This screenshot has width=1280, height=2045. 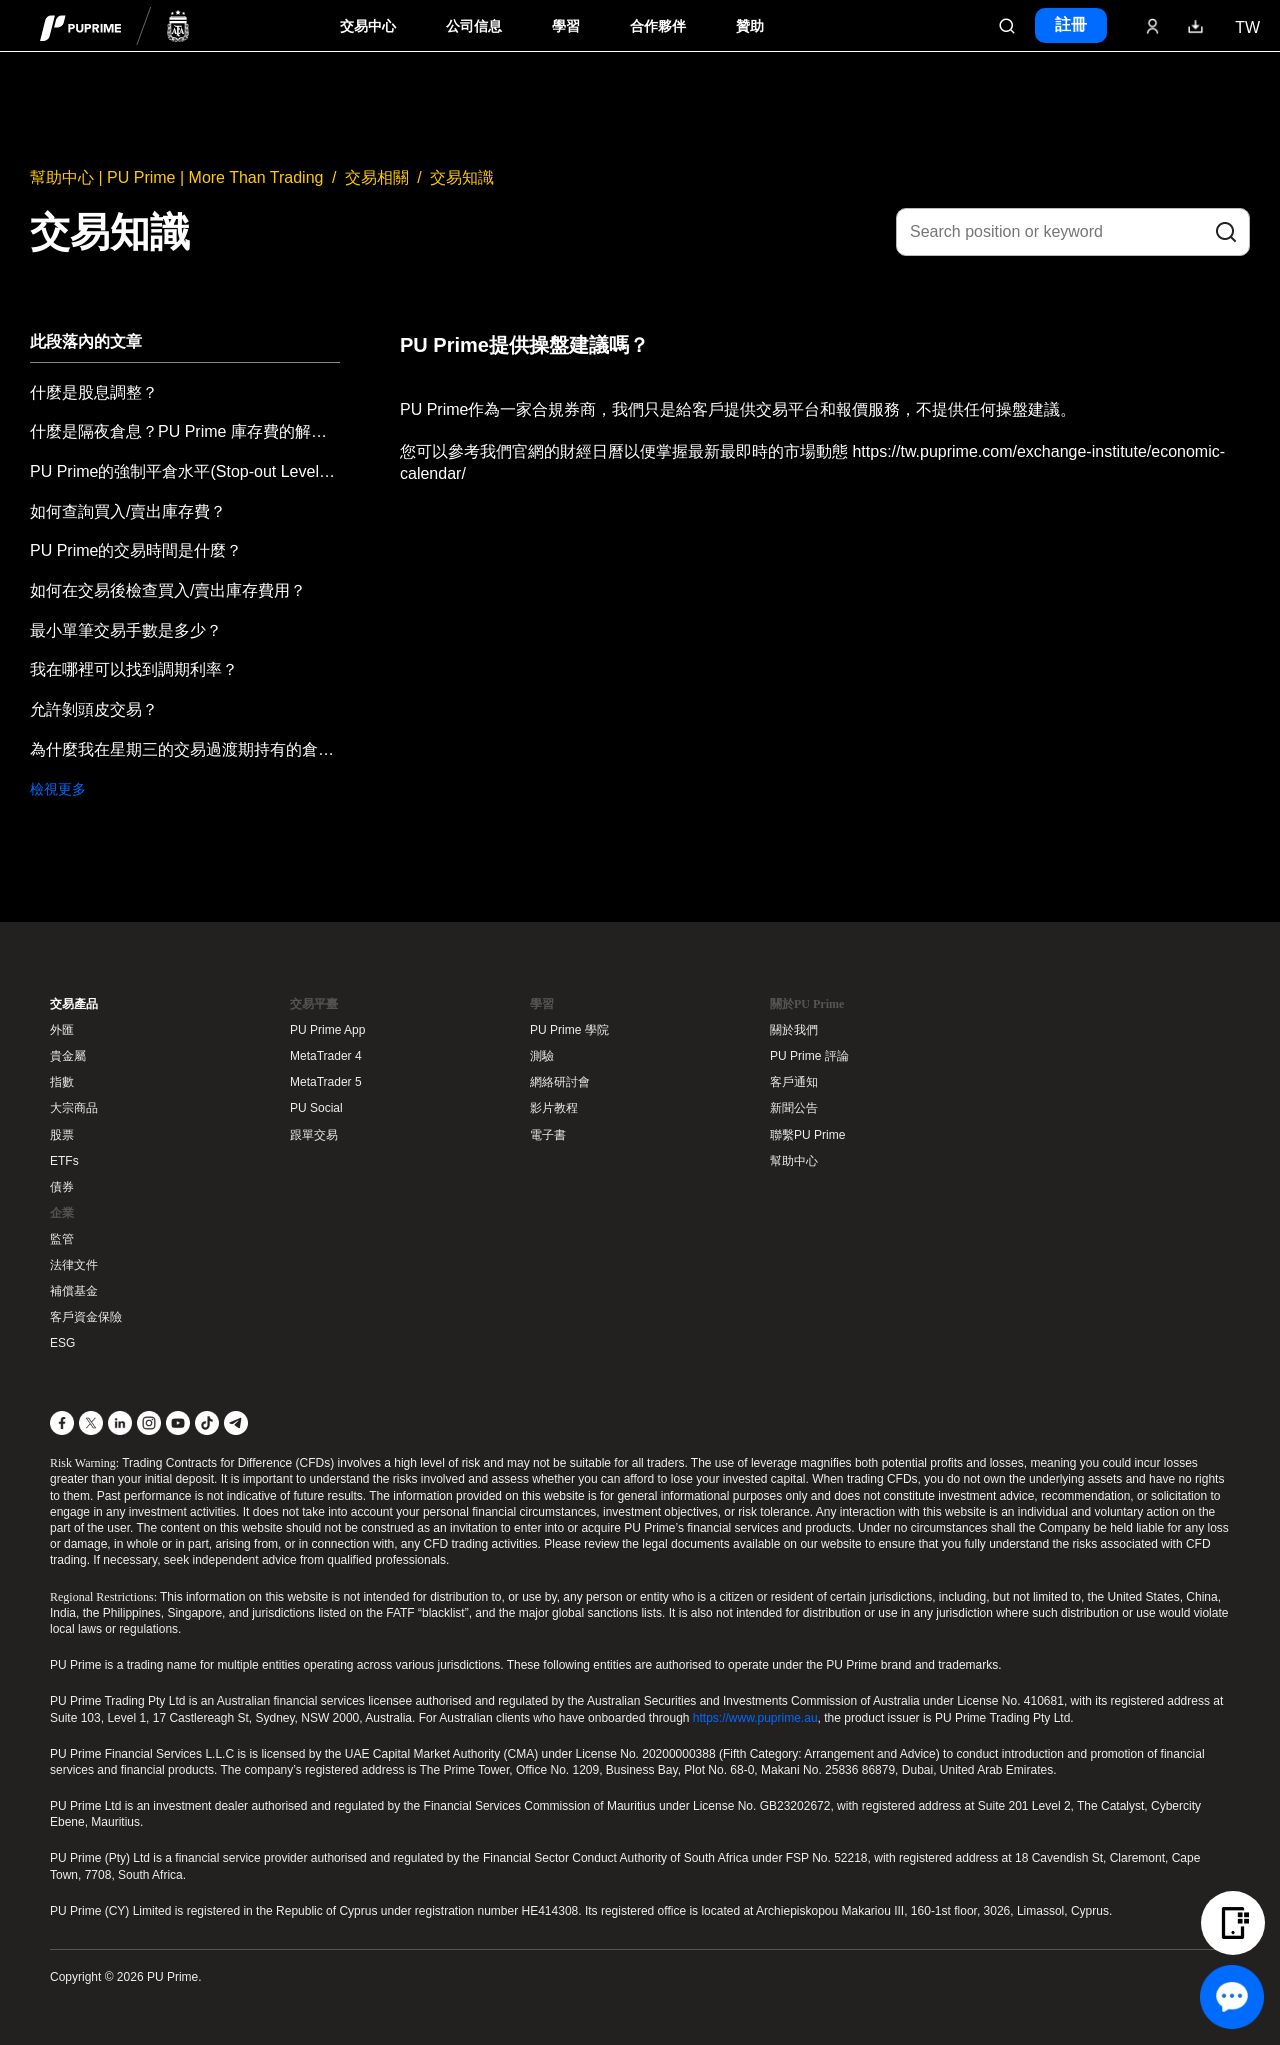 What do you see at coordinates (68, 1056) in the screenshot?
I see `貴金屬` at bounding box center [68, 1056].